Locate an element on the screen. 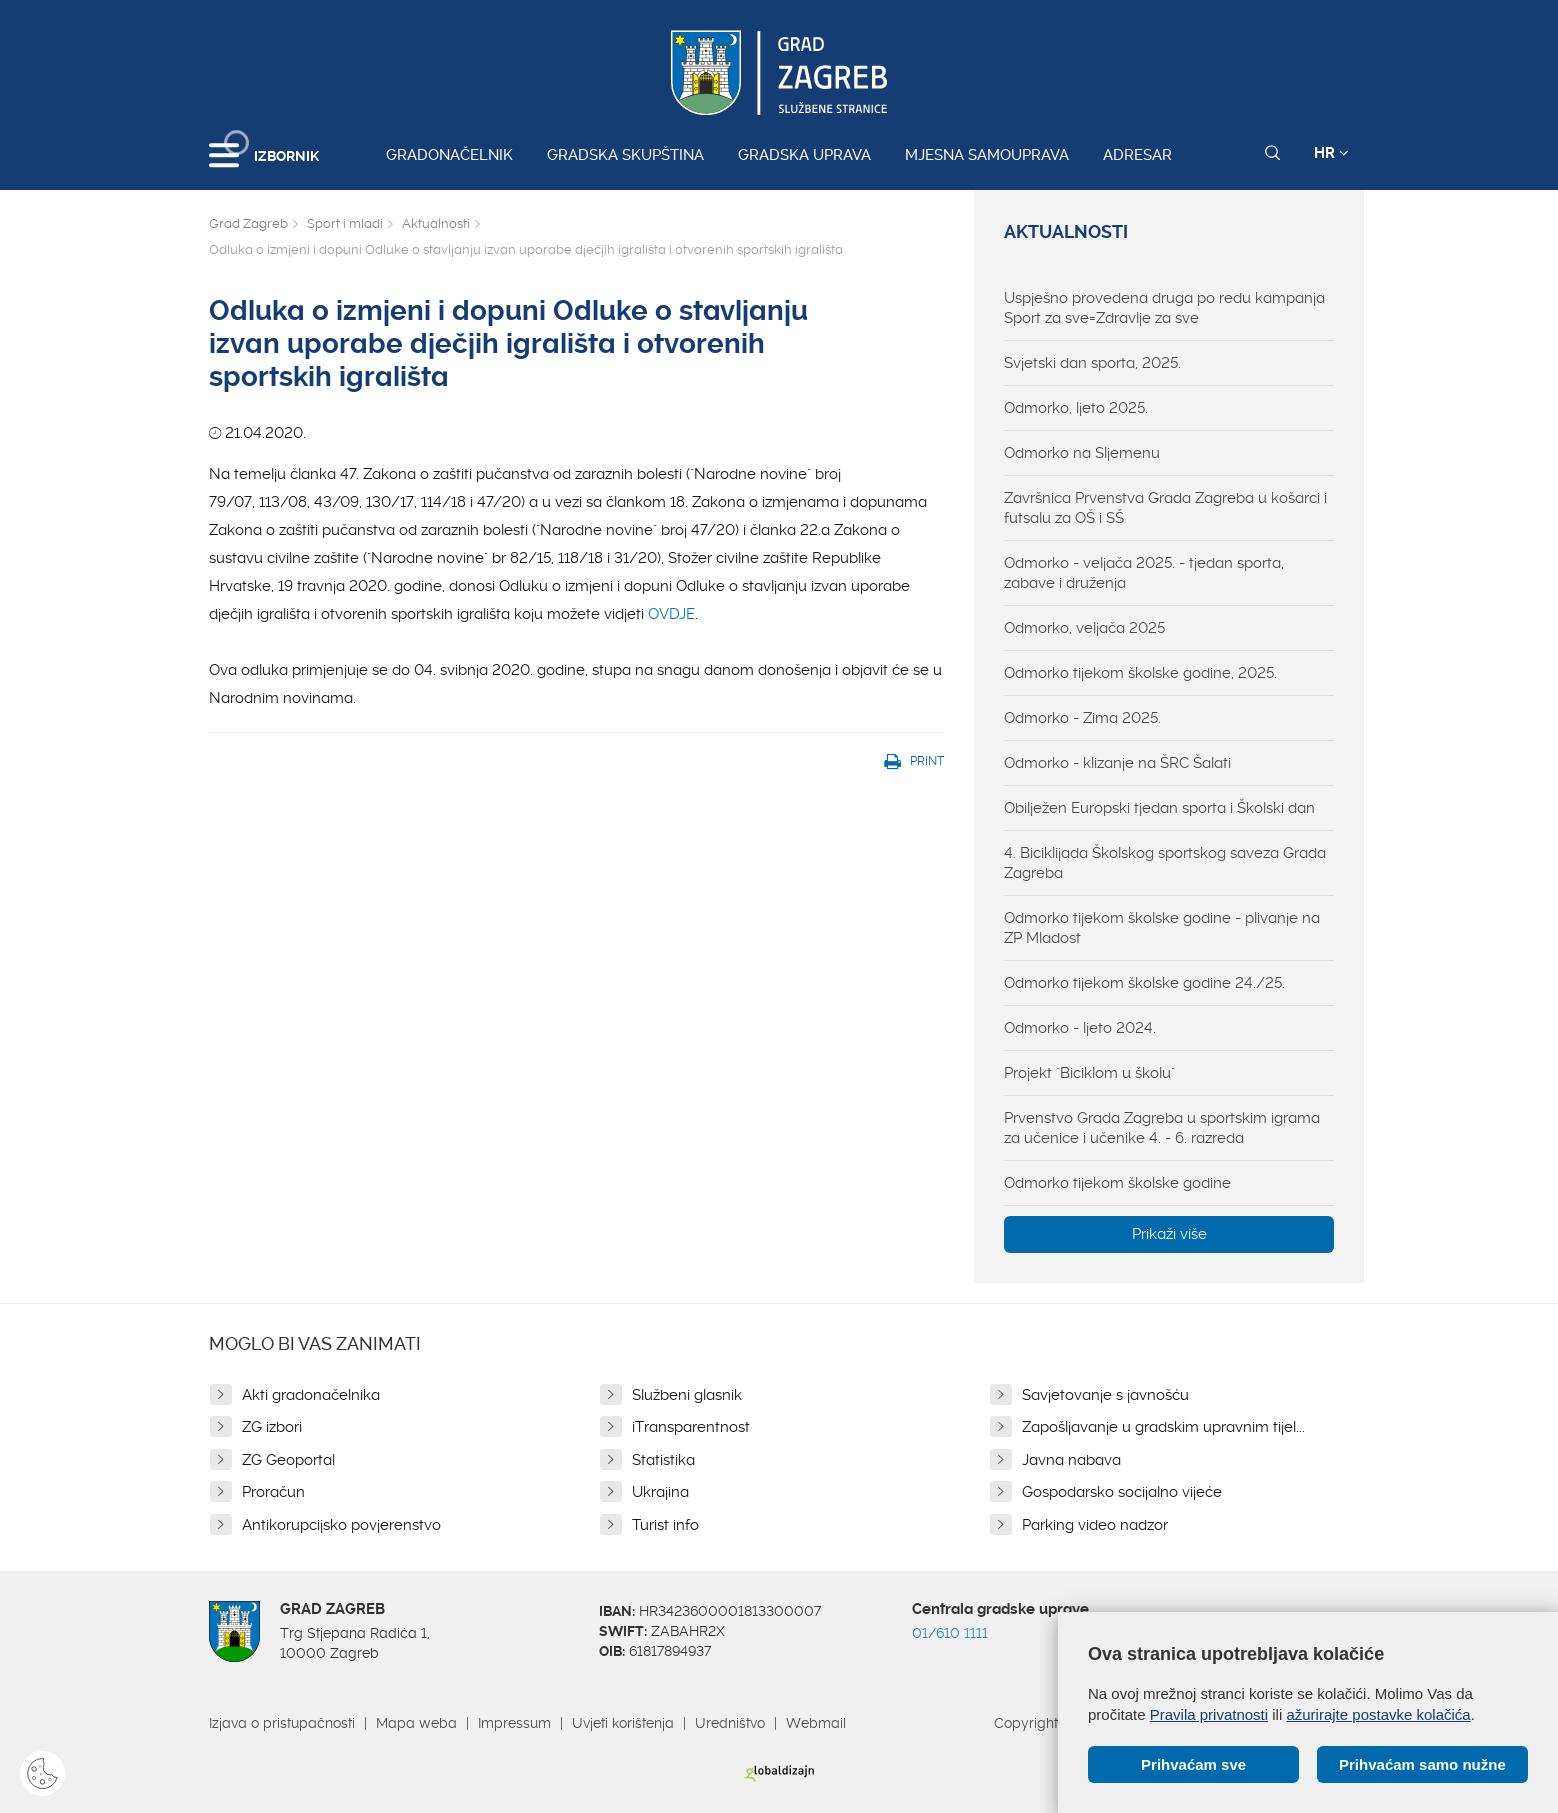  Završnica Prvenstva Grada Zagreba u košarci i futsalu za OŠ i SŠ is located at coordinates (1165, 508).